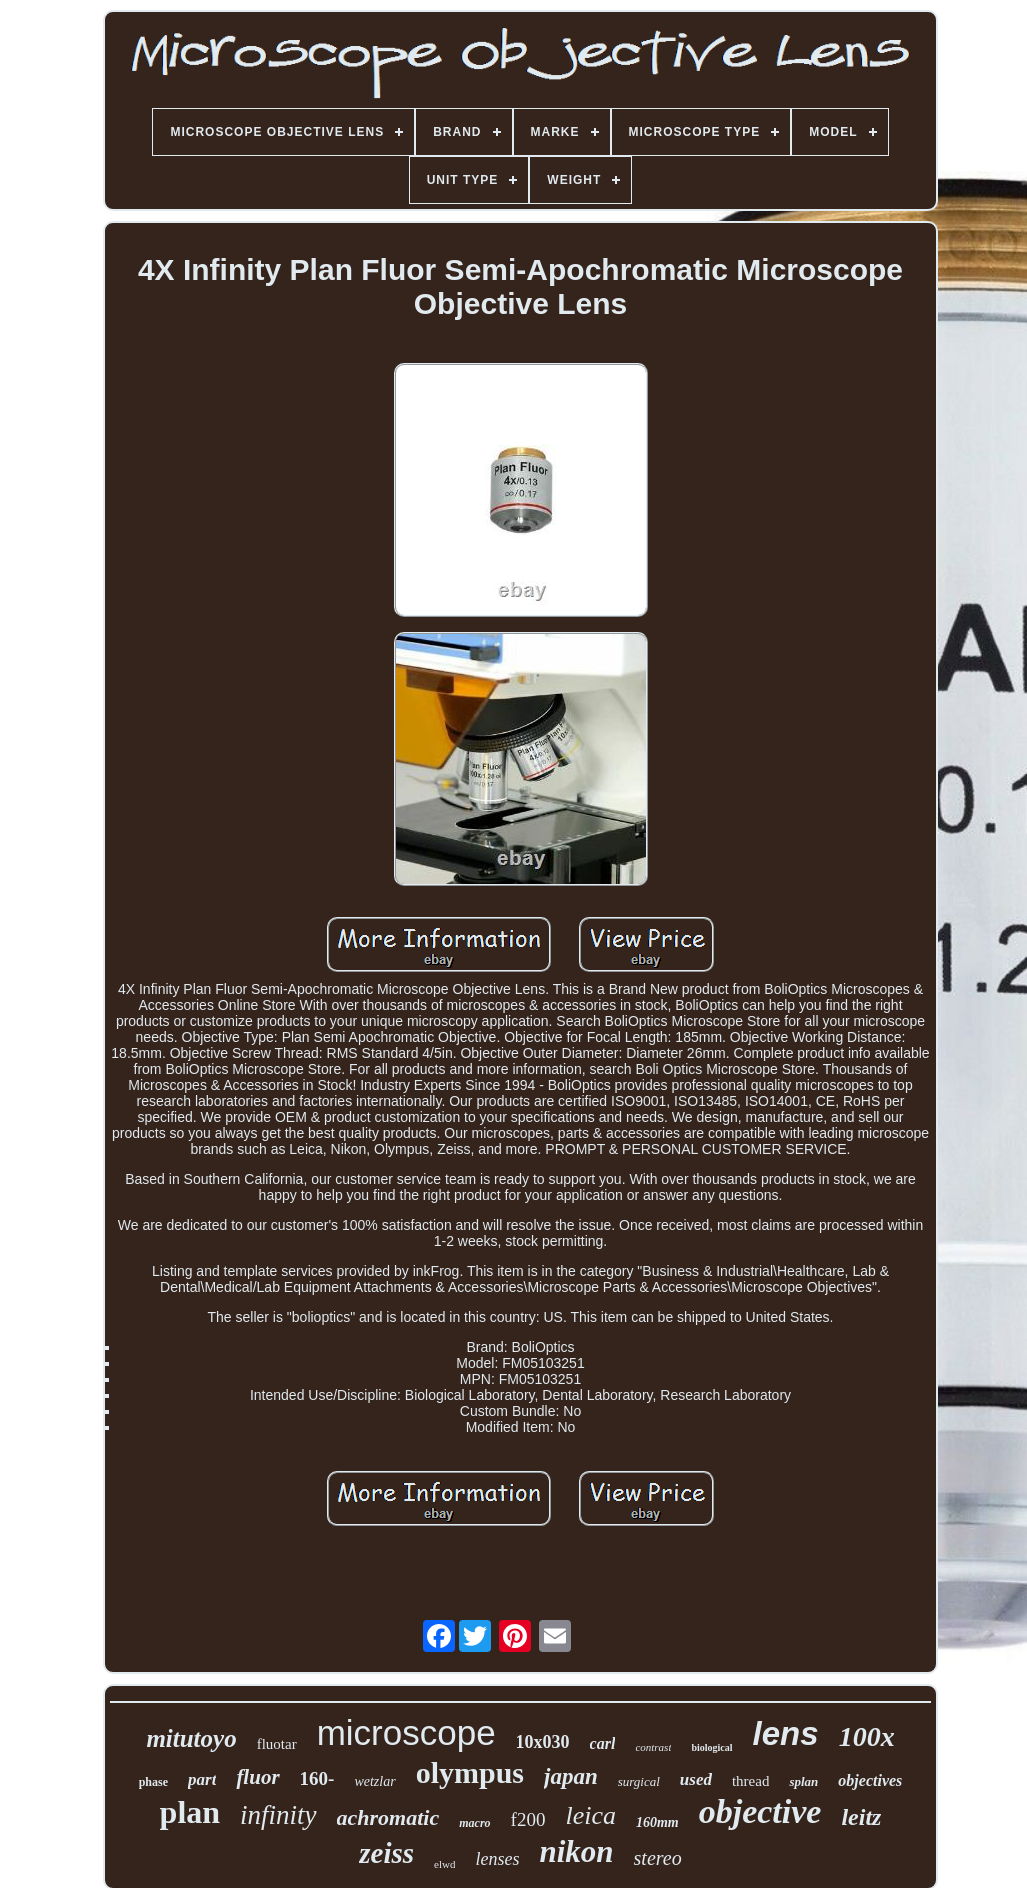 This screenshot has height=1888, width=1027. Describe the element at coordinates (257, 1777) in the screenshot. I see `fluor` at that location.